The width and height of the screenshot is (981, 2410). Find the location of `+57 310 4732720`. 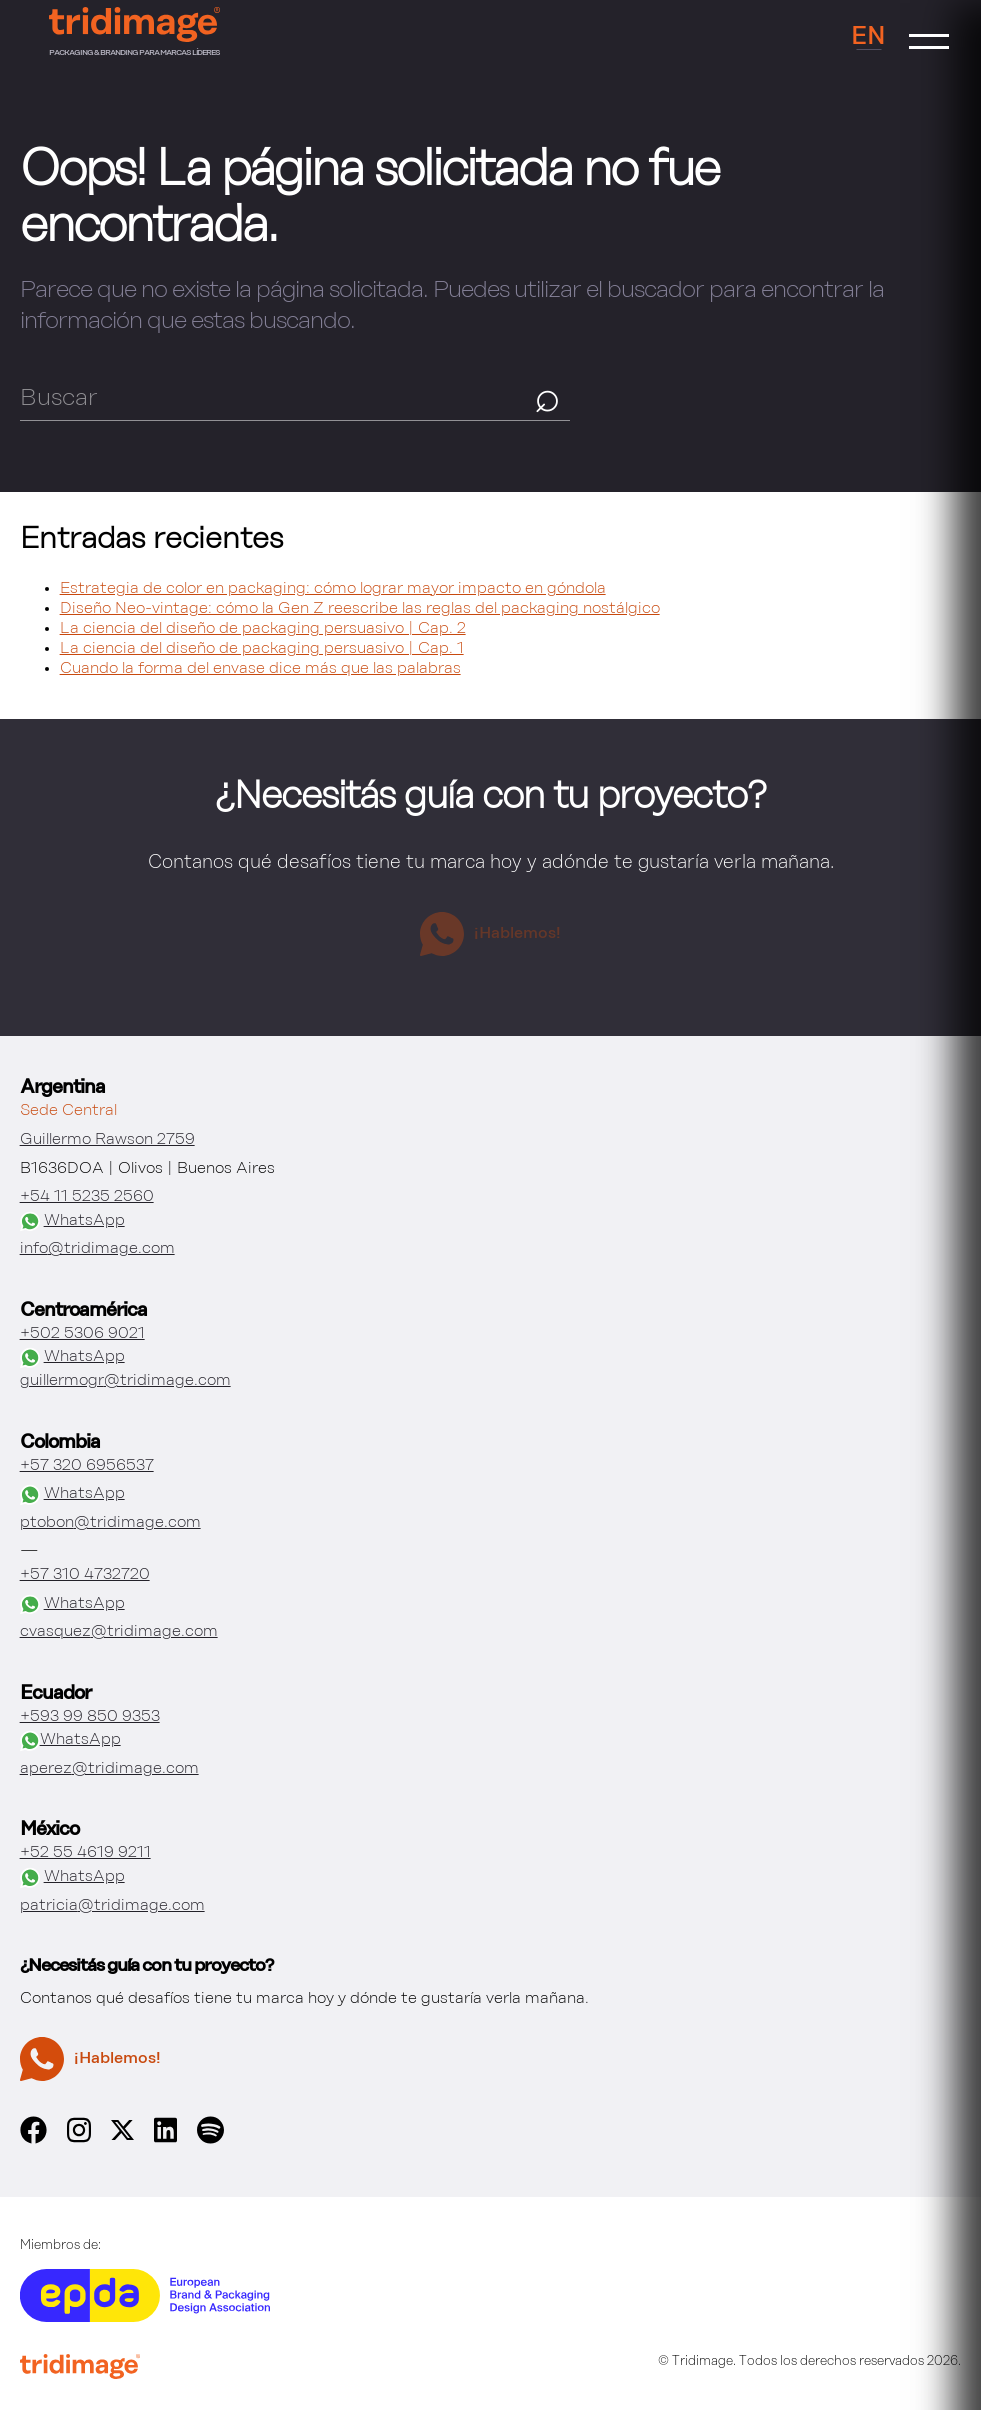

+57 310 4732720 is located at coordinates (85, 1575).